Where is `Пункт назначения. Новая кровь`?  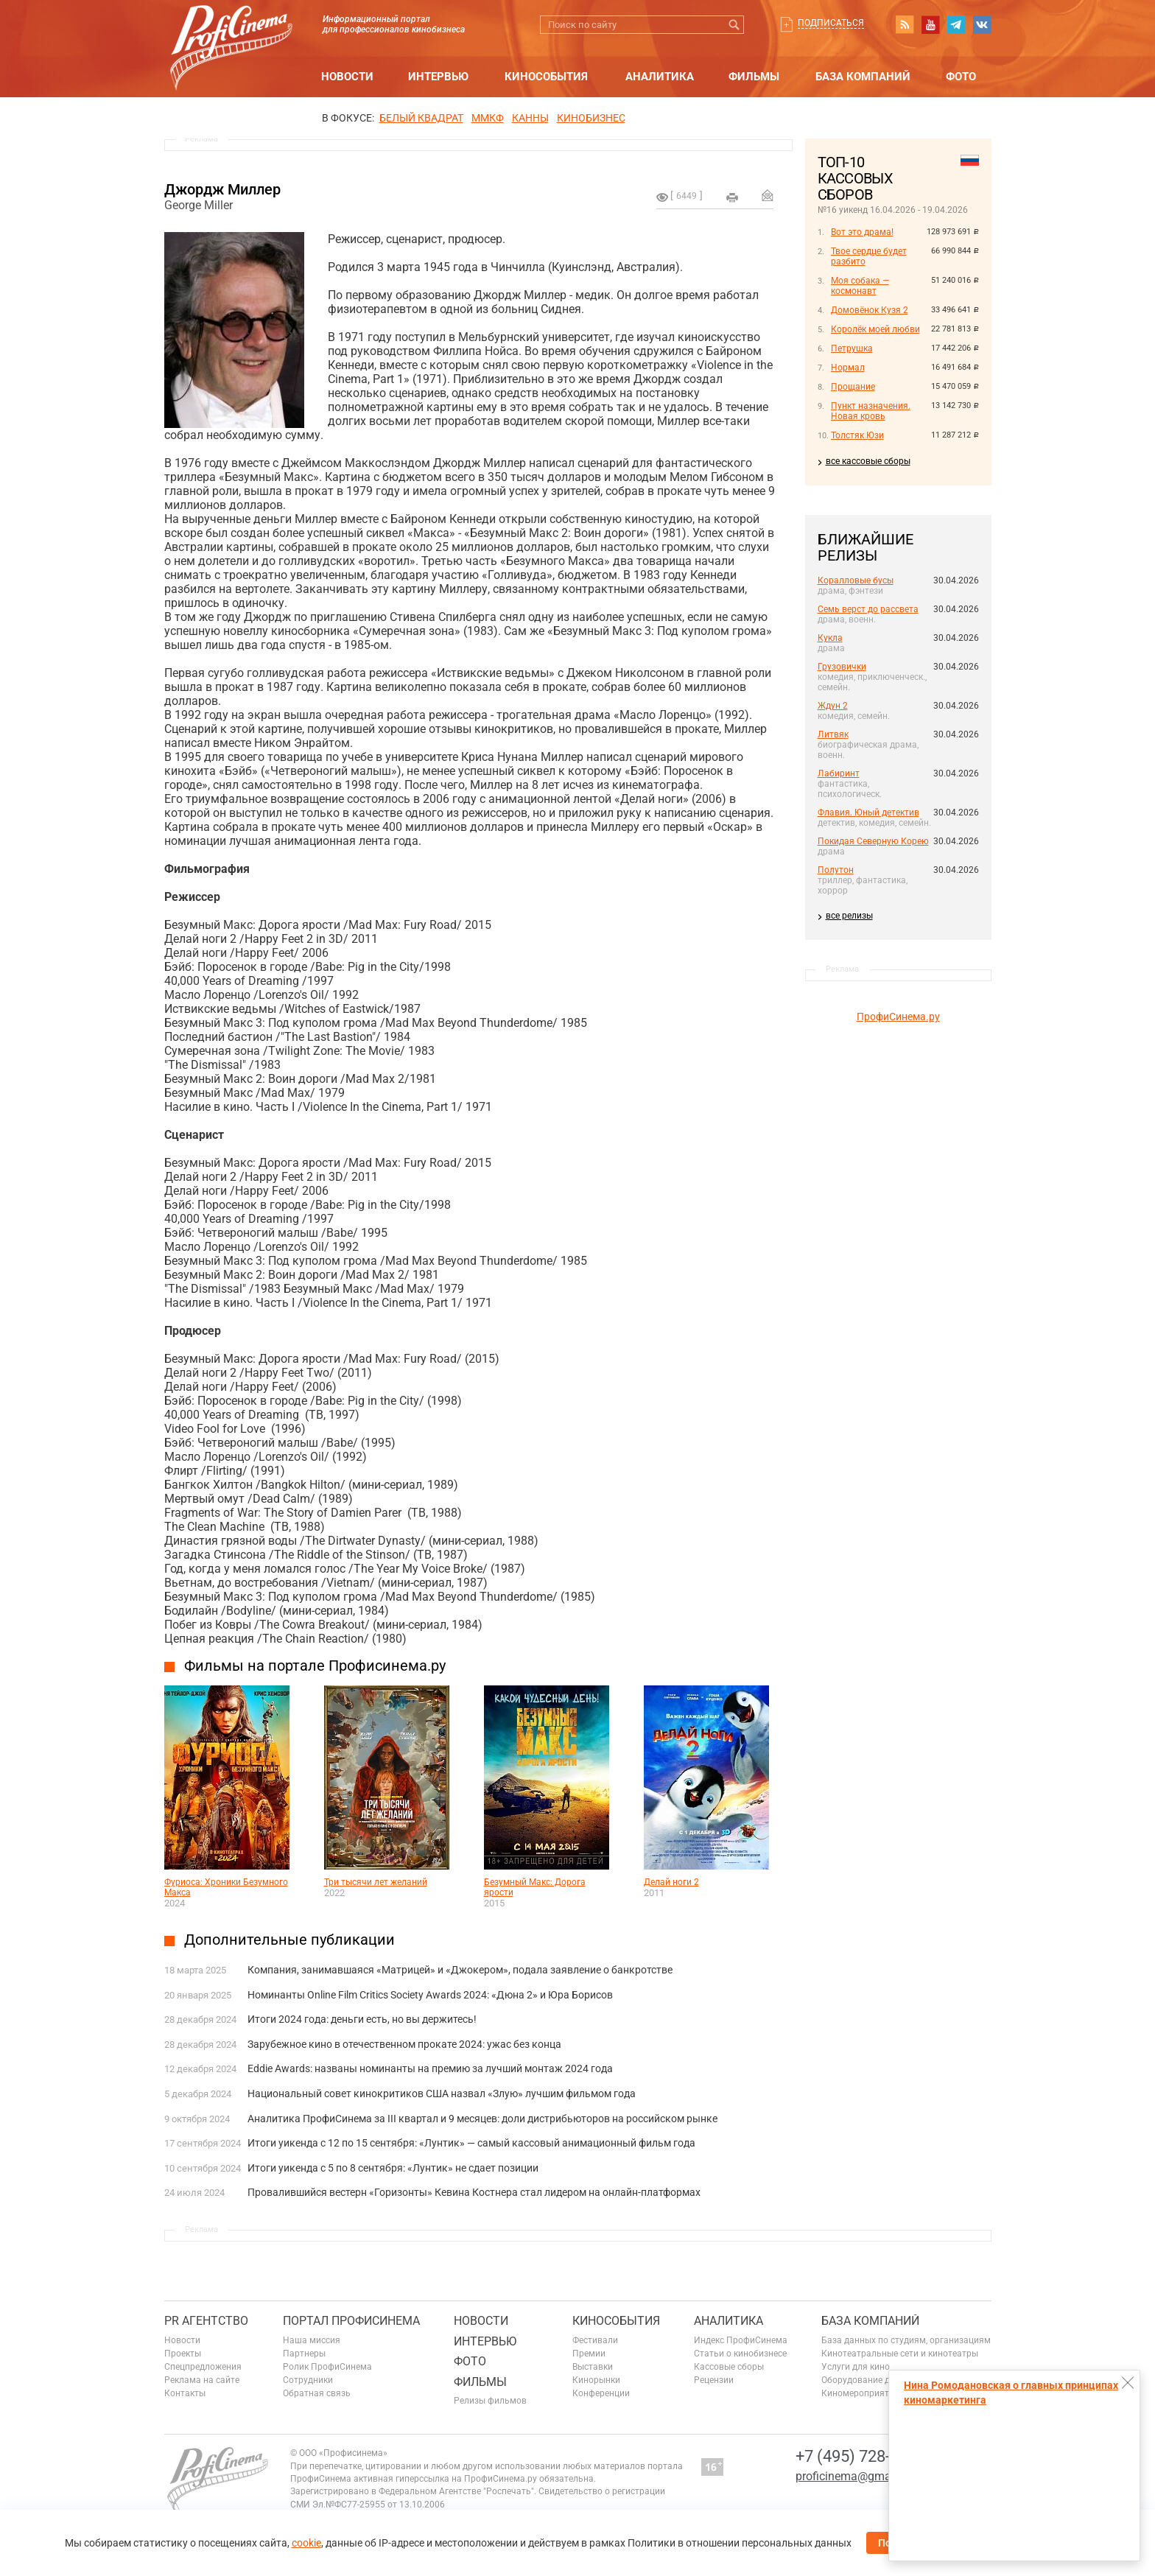 Пункт назначения. Новая кровь is located at coordinates (870, 411).